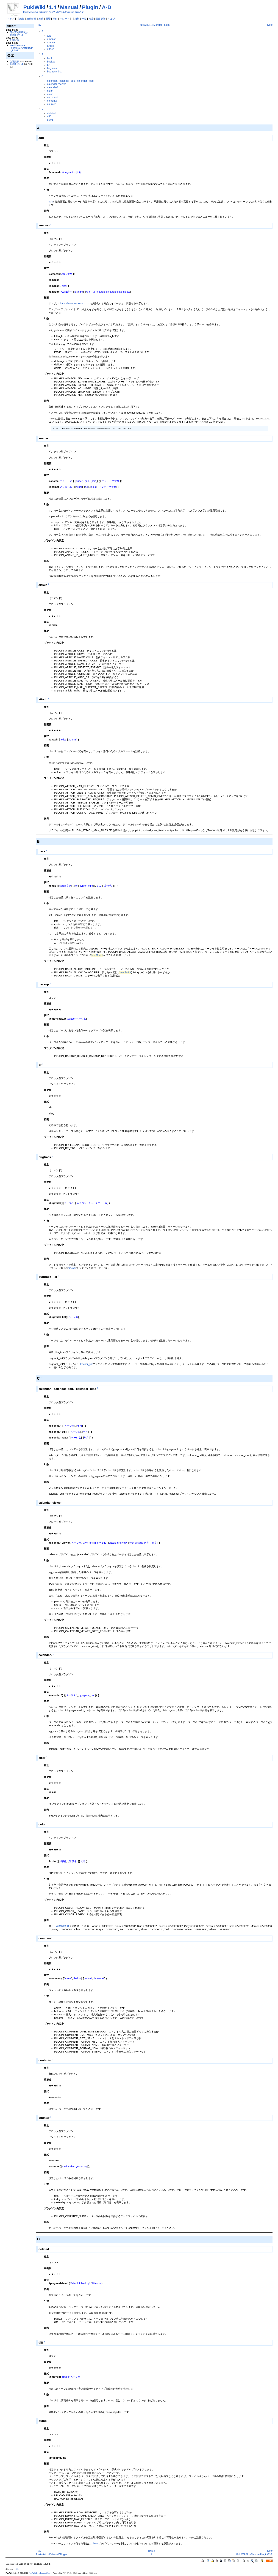  I want to click on Home, so click(151, 2551).